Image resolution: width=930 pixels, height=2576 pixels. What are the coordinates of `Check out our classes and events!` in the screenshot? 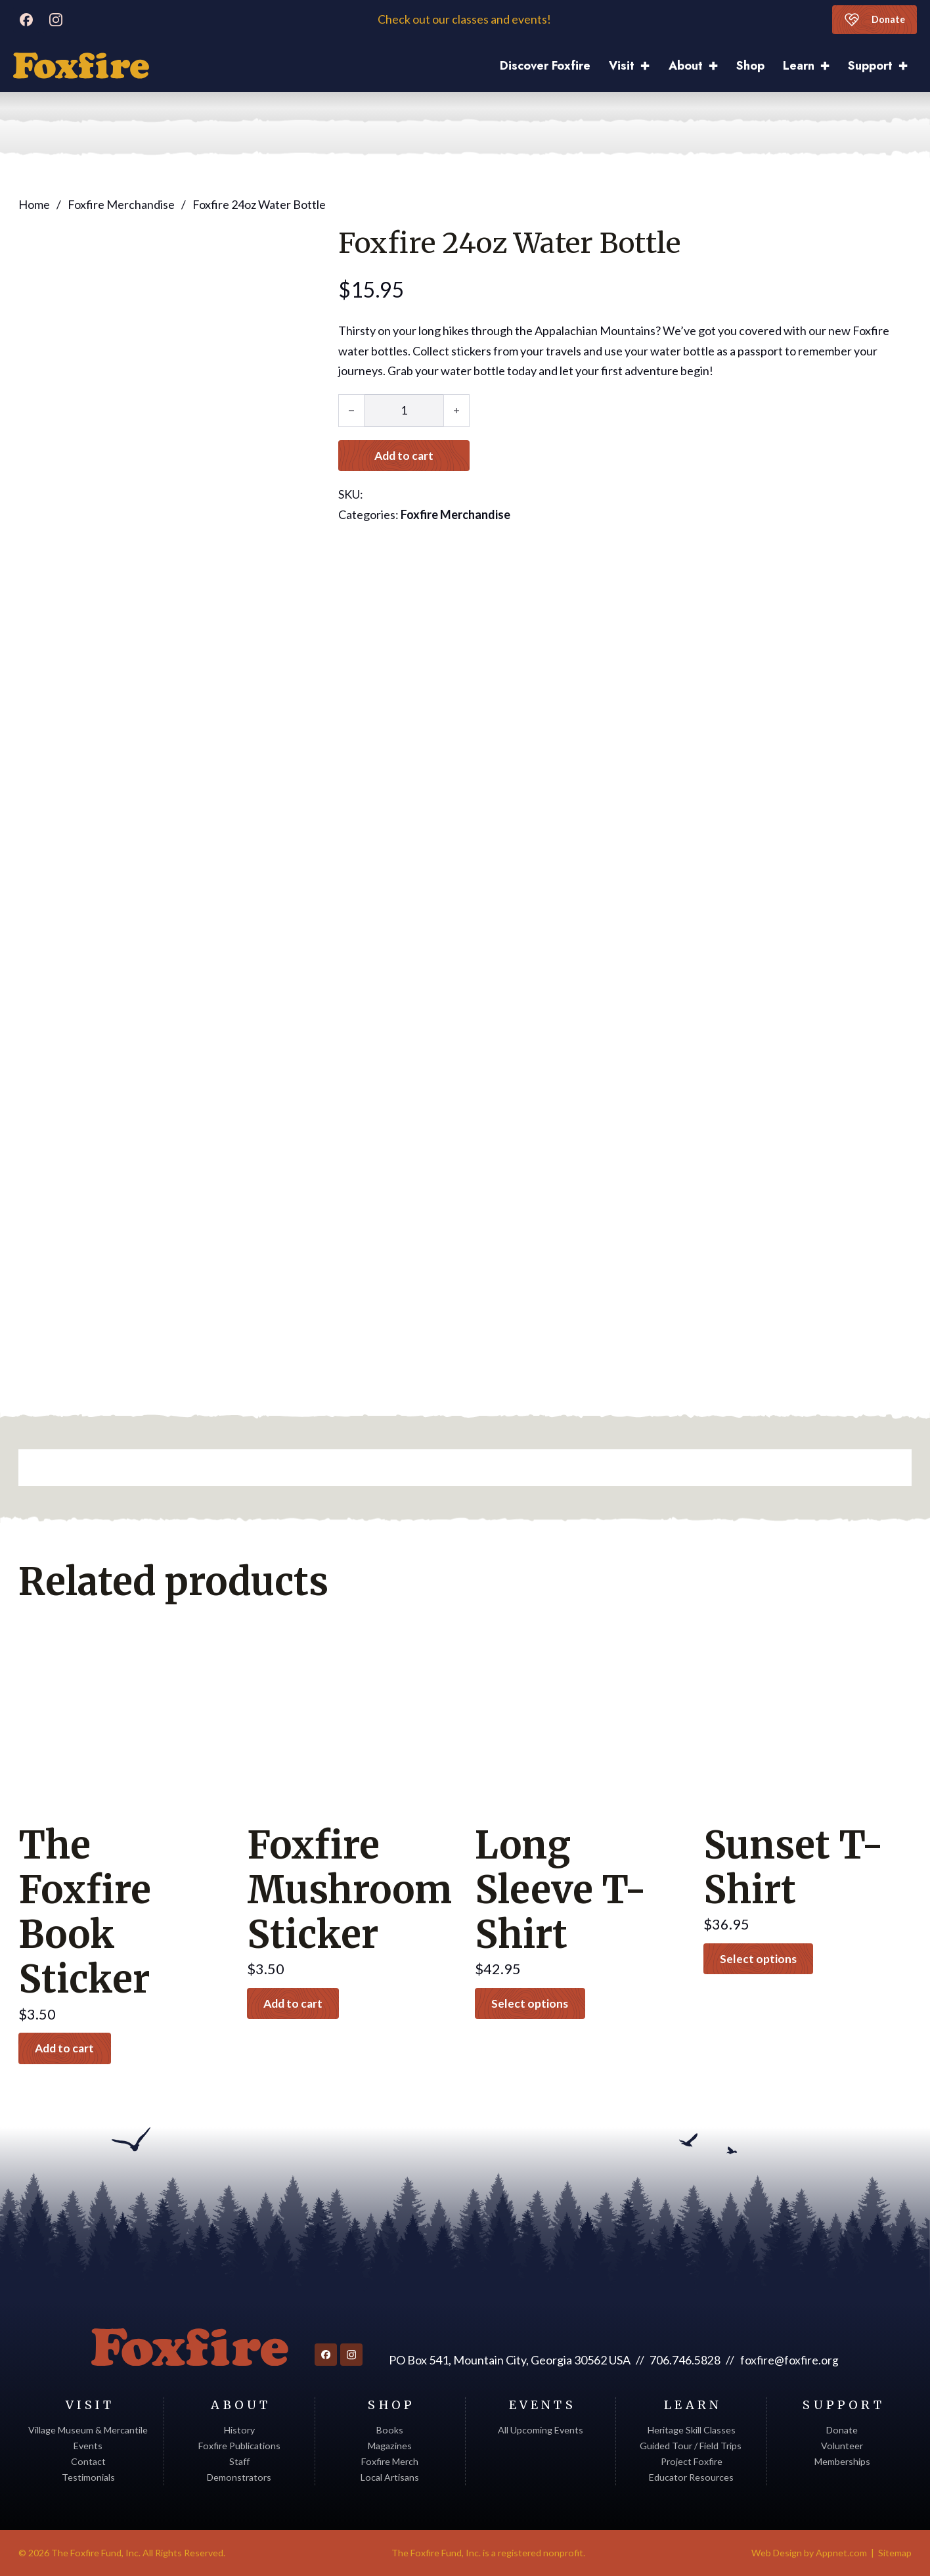 It's located at (465, 19).